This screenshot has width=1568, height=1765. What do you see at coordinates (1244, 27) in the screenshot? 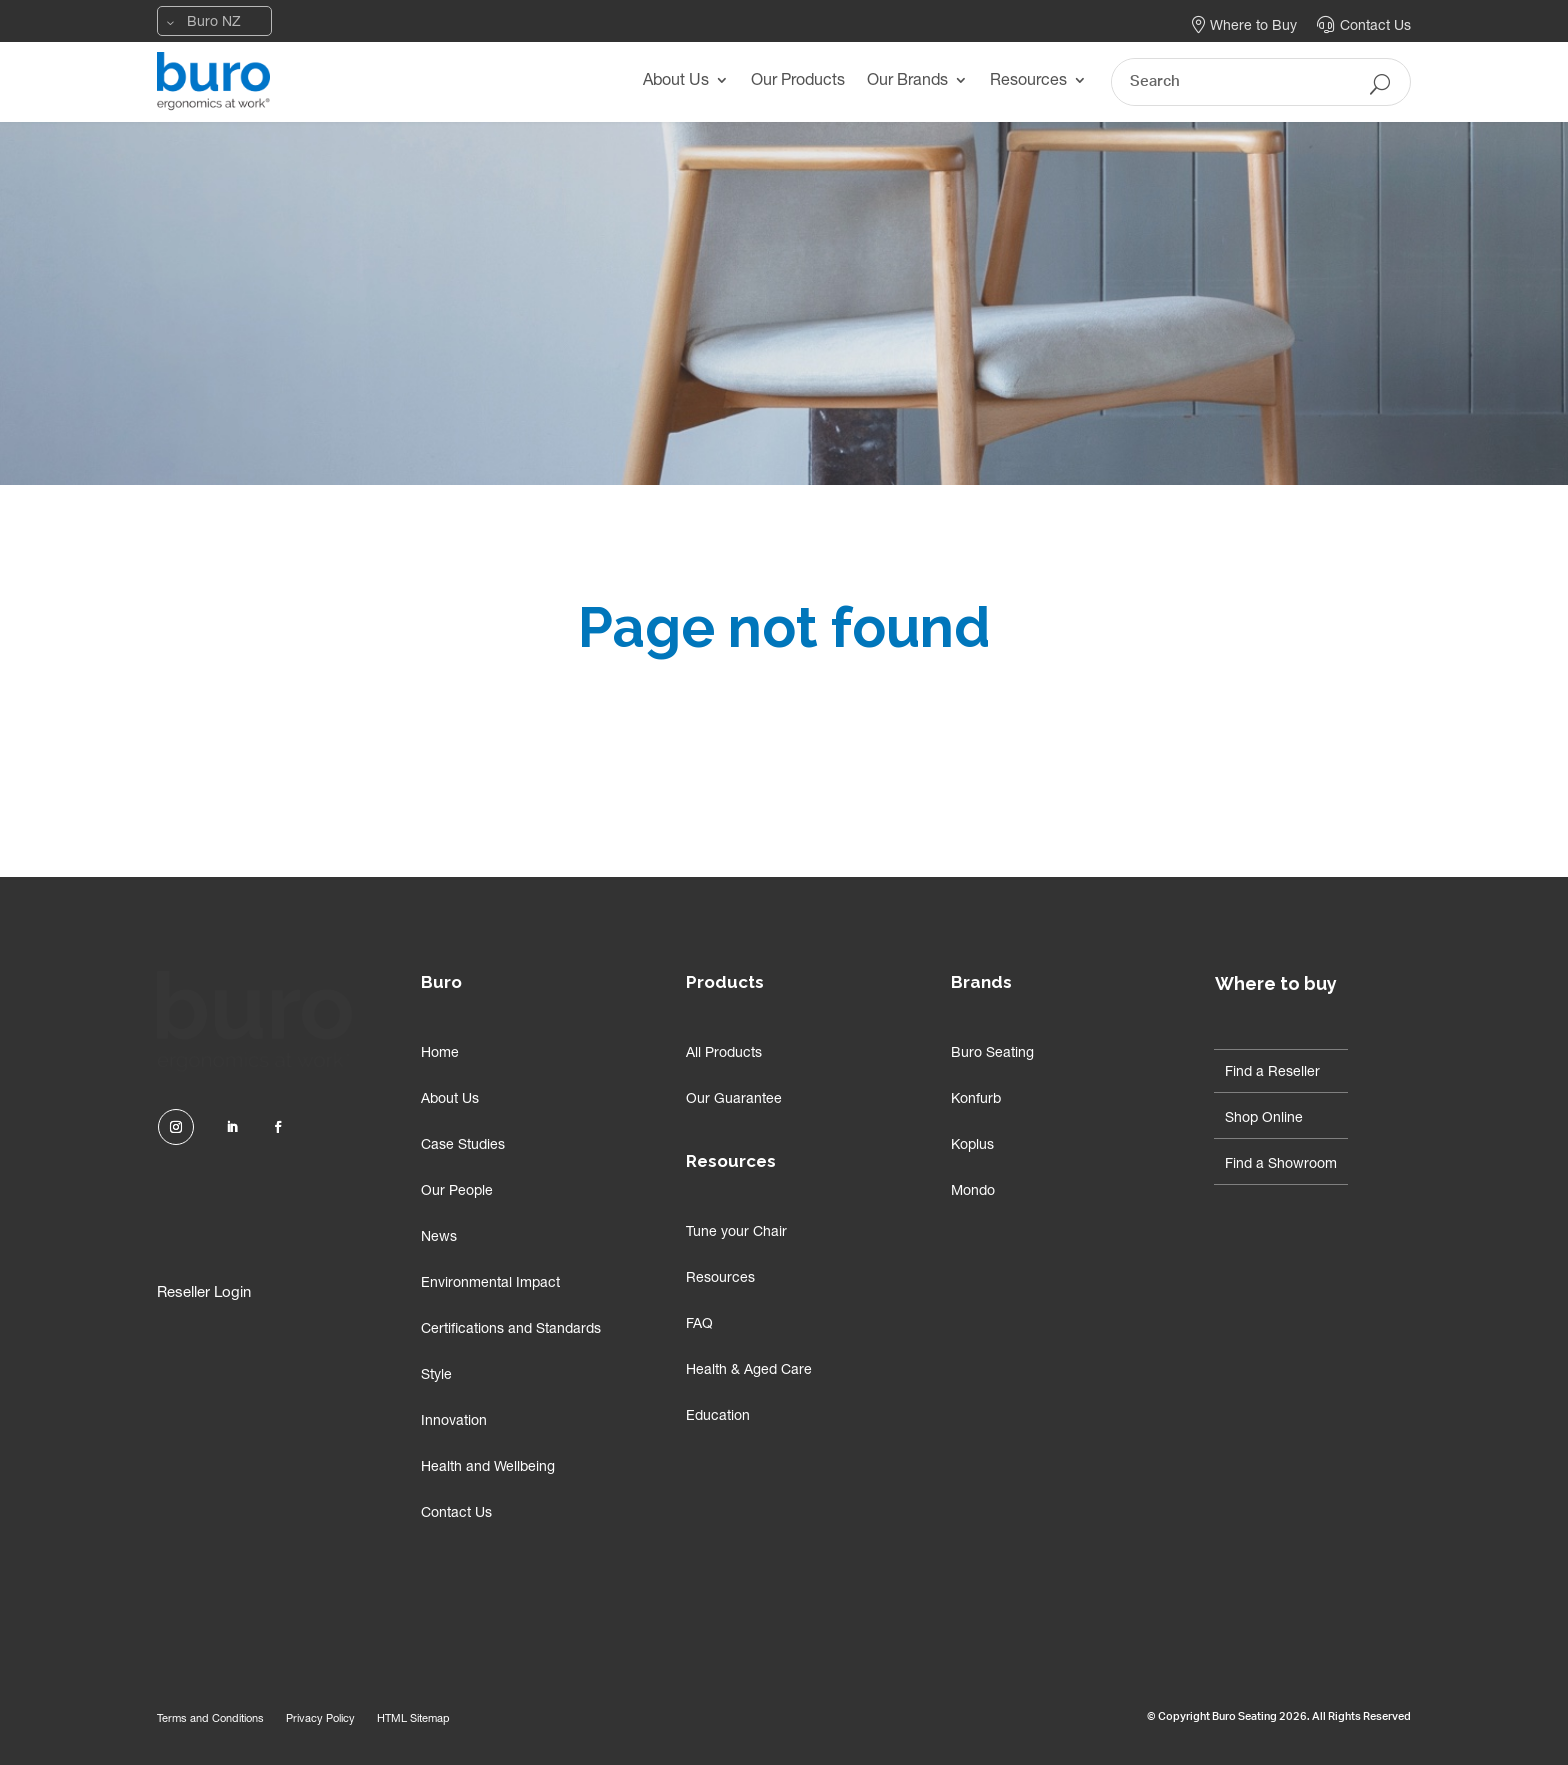
I see `Where to Buy` at bounding box center [1244, 27].